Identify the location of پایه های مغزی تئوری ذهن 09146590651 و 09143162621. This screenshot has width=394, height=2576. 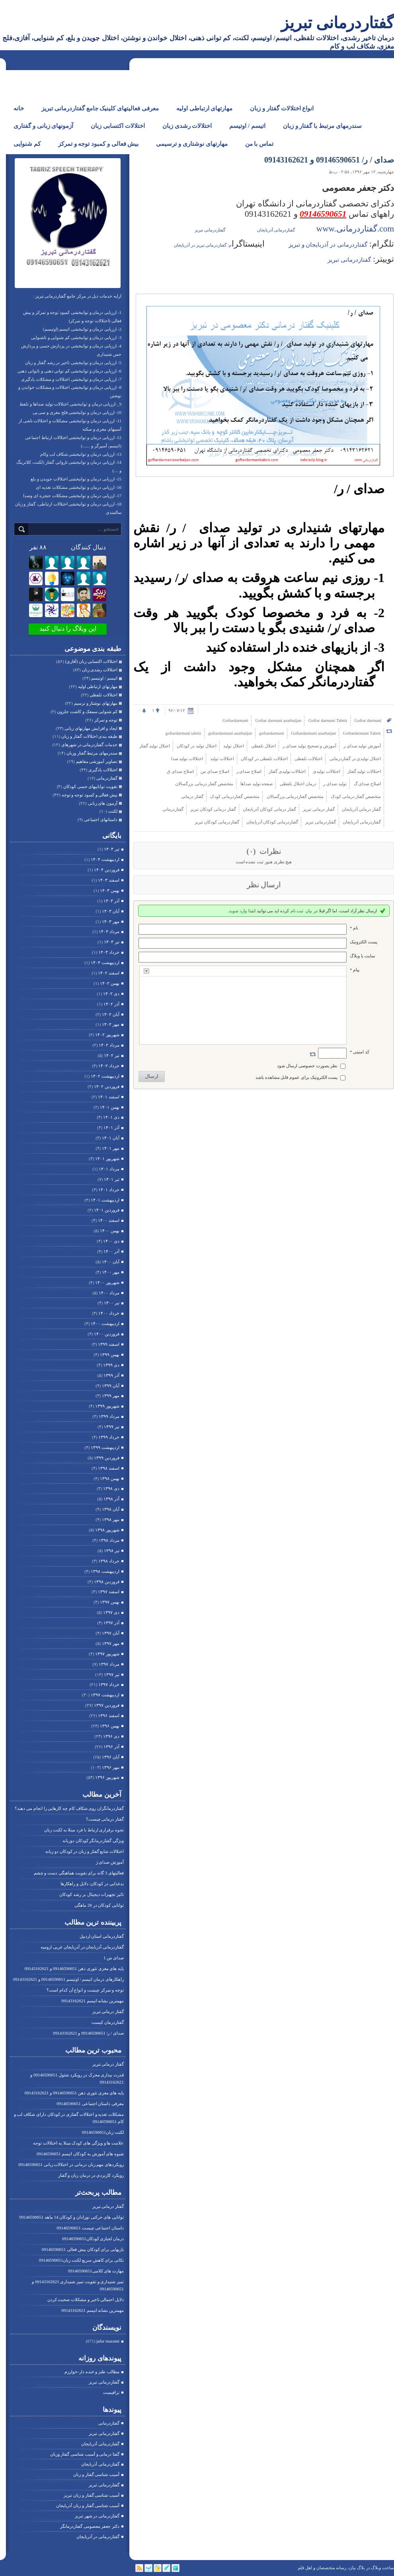
(74, 1968).